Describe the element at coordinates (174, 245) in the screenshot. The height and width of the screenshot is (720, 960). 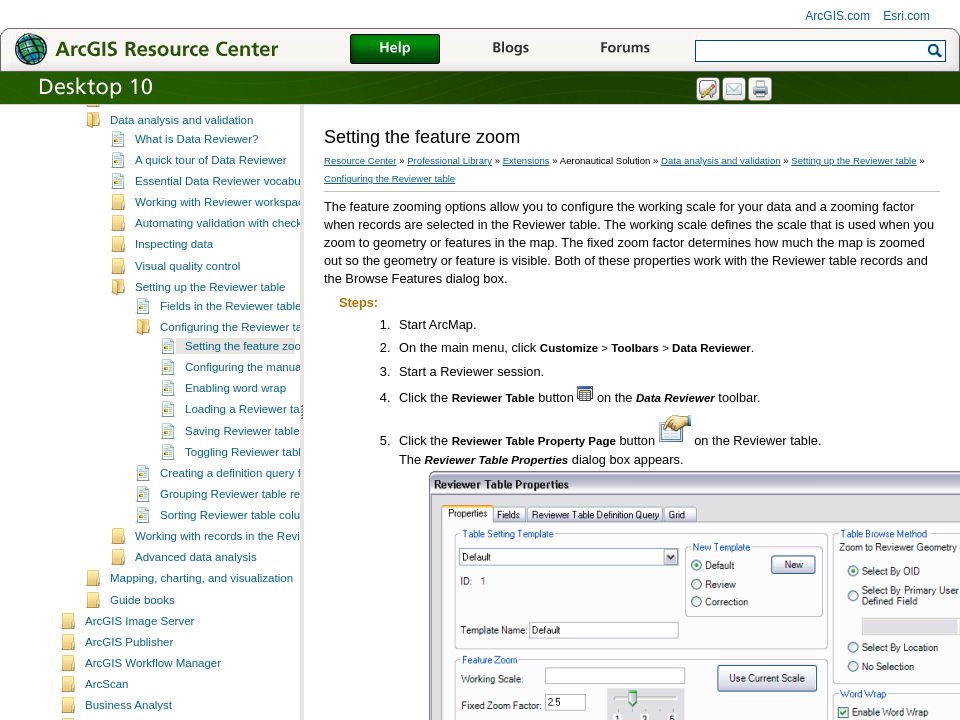
I see `Inspecting data` at that location.